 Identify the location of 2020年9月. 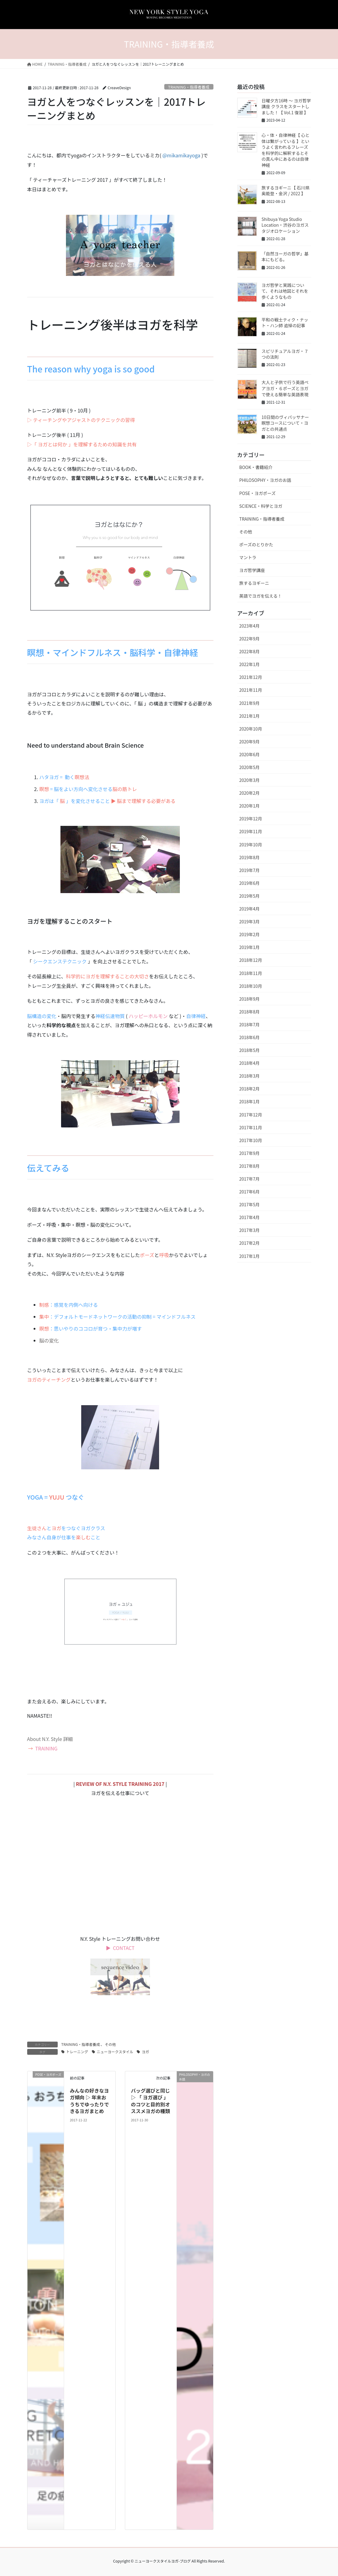
(249, 741).